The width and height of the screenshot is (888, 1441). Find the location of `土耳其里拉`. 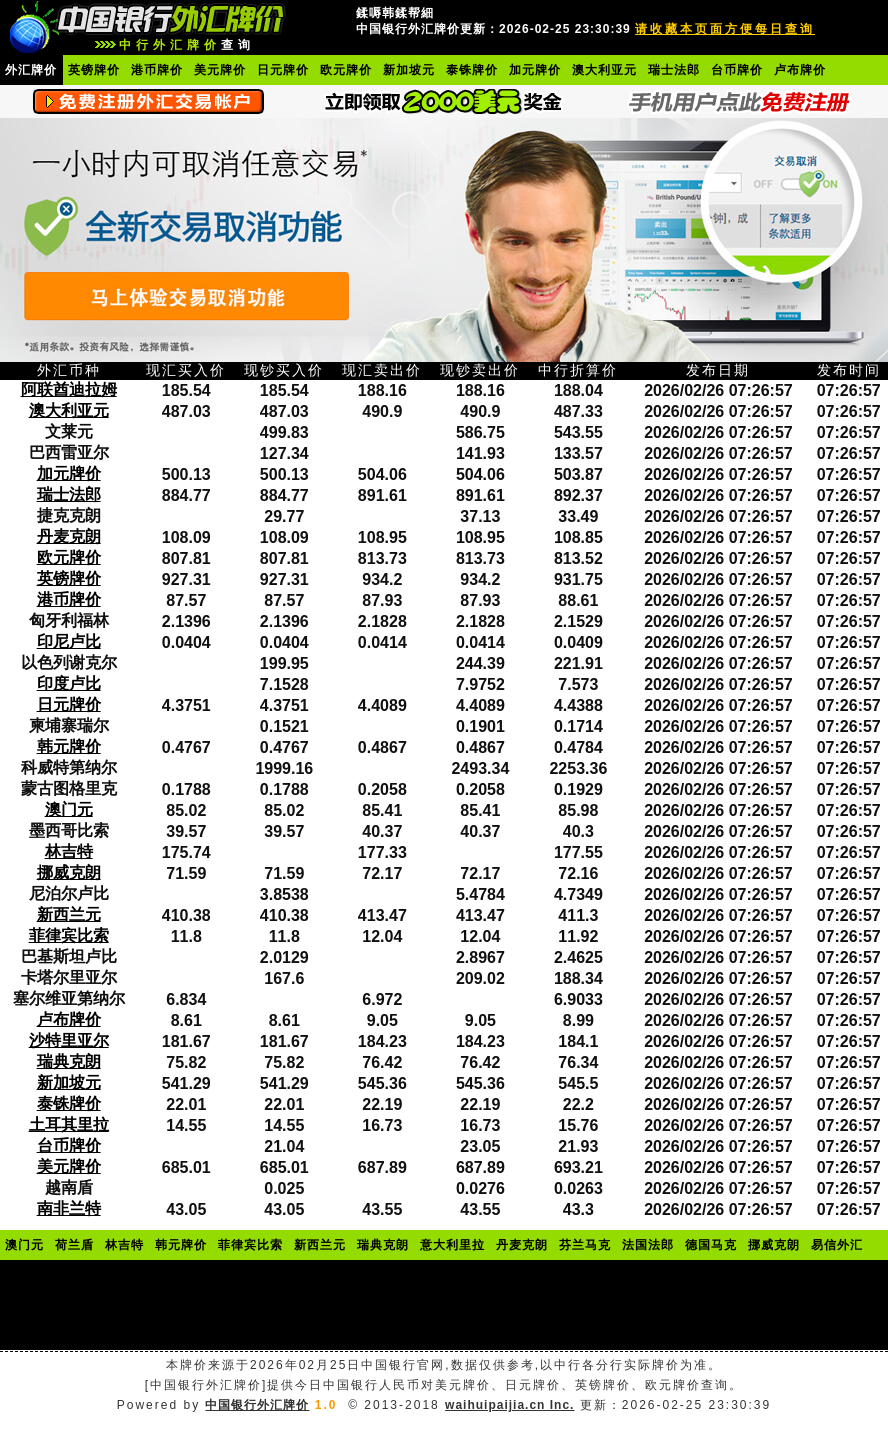

土耳其里拉 is located at coordinates (69, 1124).